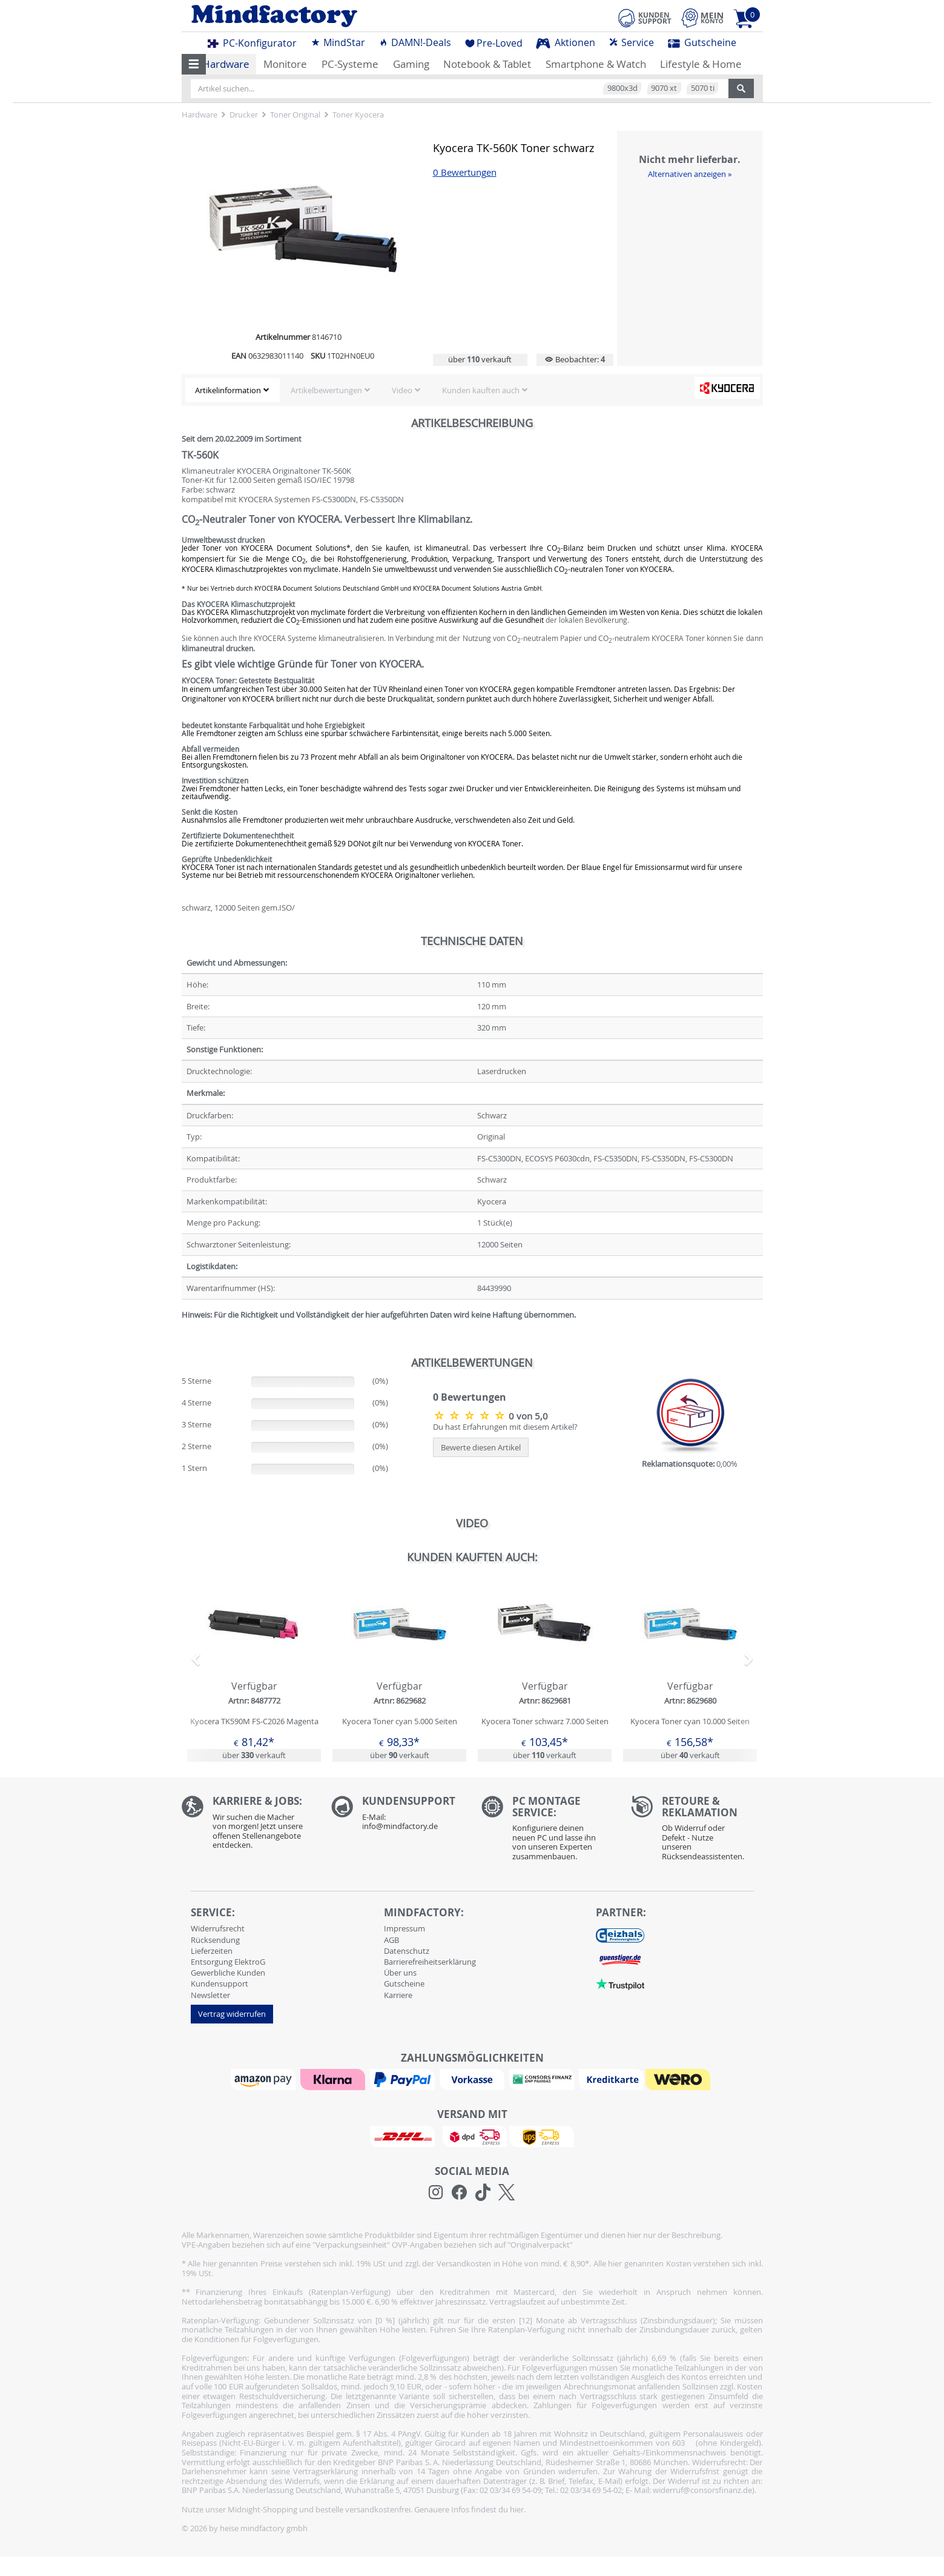 This screenshot has height=2576, width=944. Describe the element at coordinates (494, 43) in the screenshot. I see `Pre-Loved` at that location.